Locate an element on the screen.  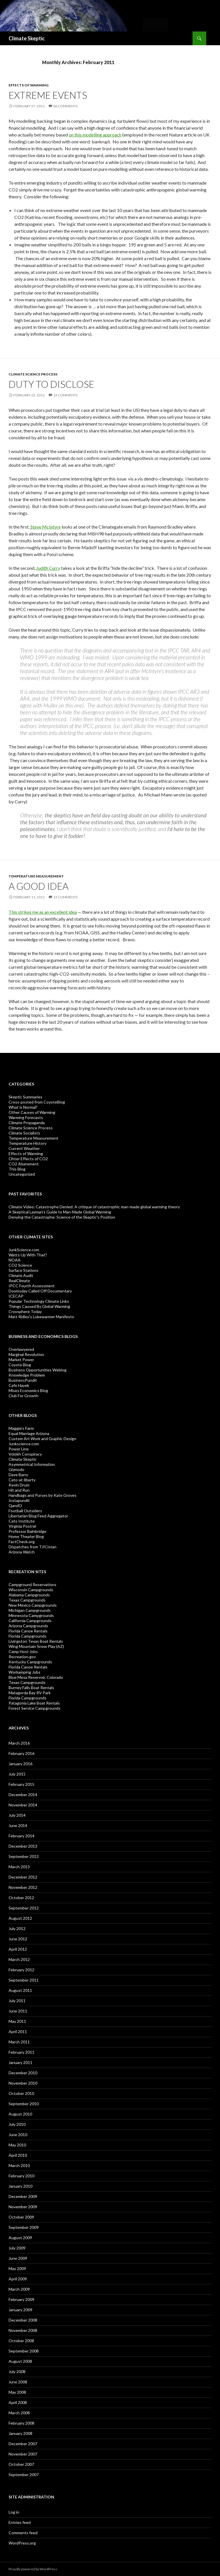
Log in is located at coordinates (14, 2512).